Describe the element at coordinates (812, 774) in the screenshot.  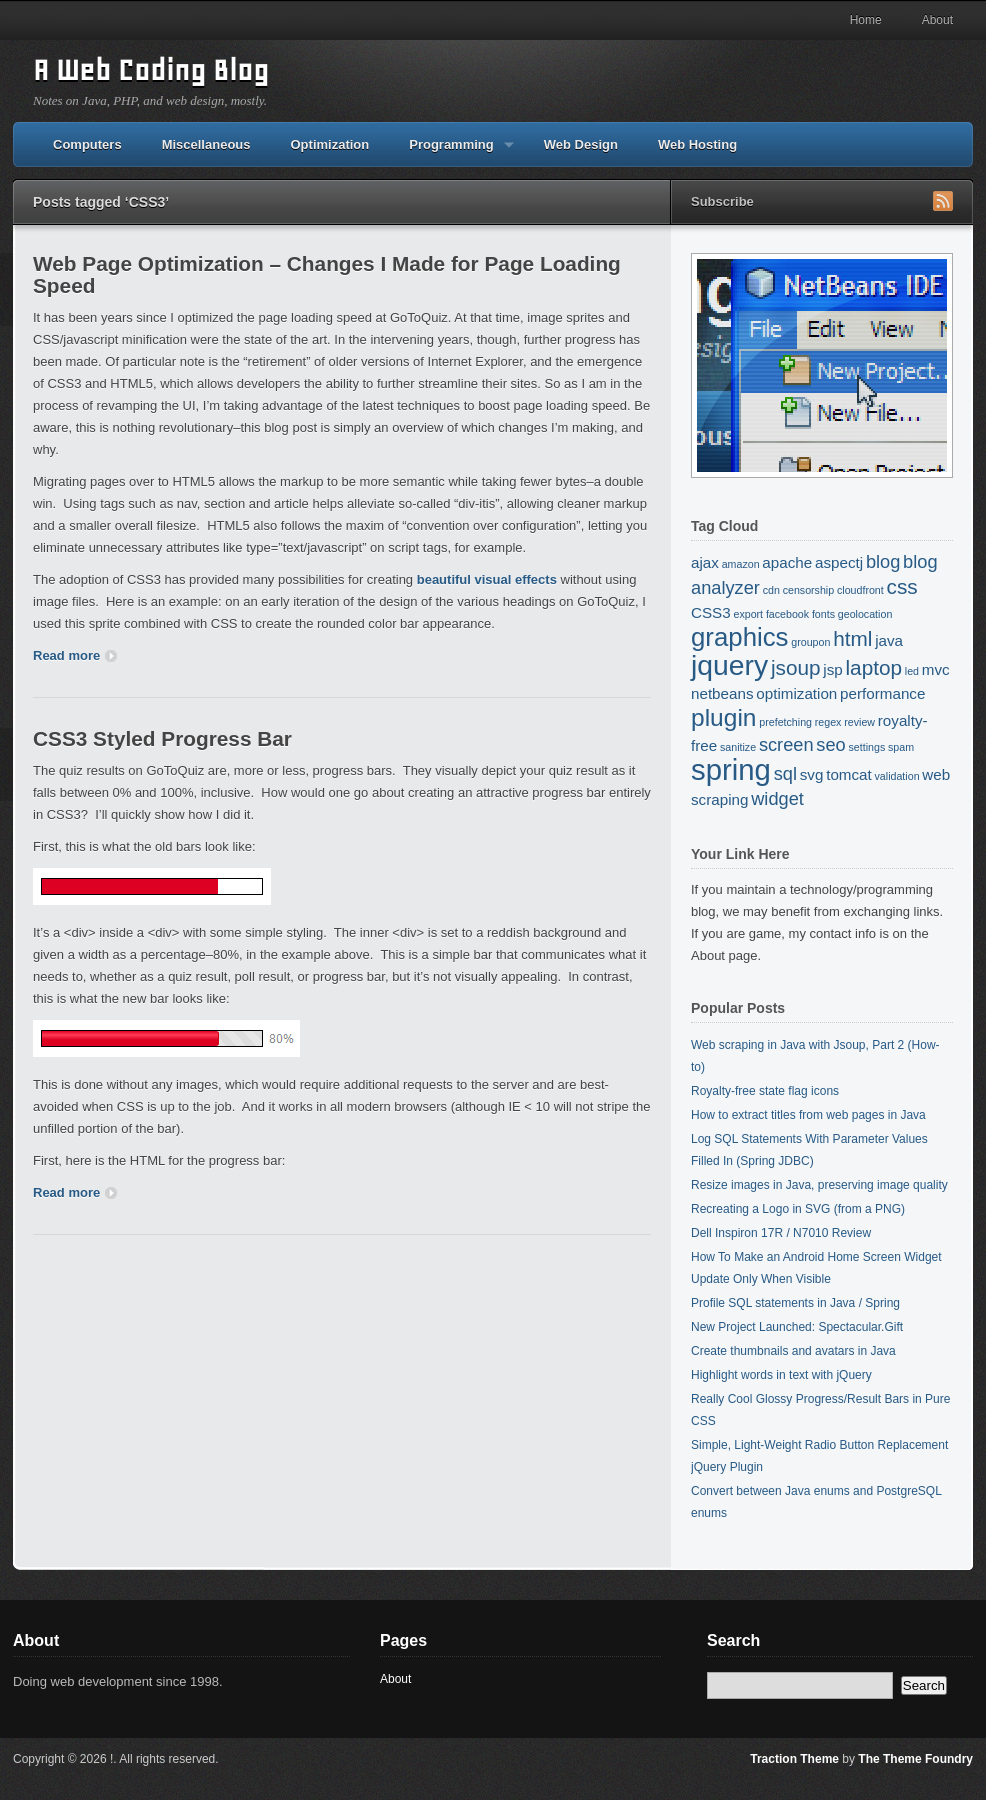
I see `svg [svg (2 items)]` at that location.